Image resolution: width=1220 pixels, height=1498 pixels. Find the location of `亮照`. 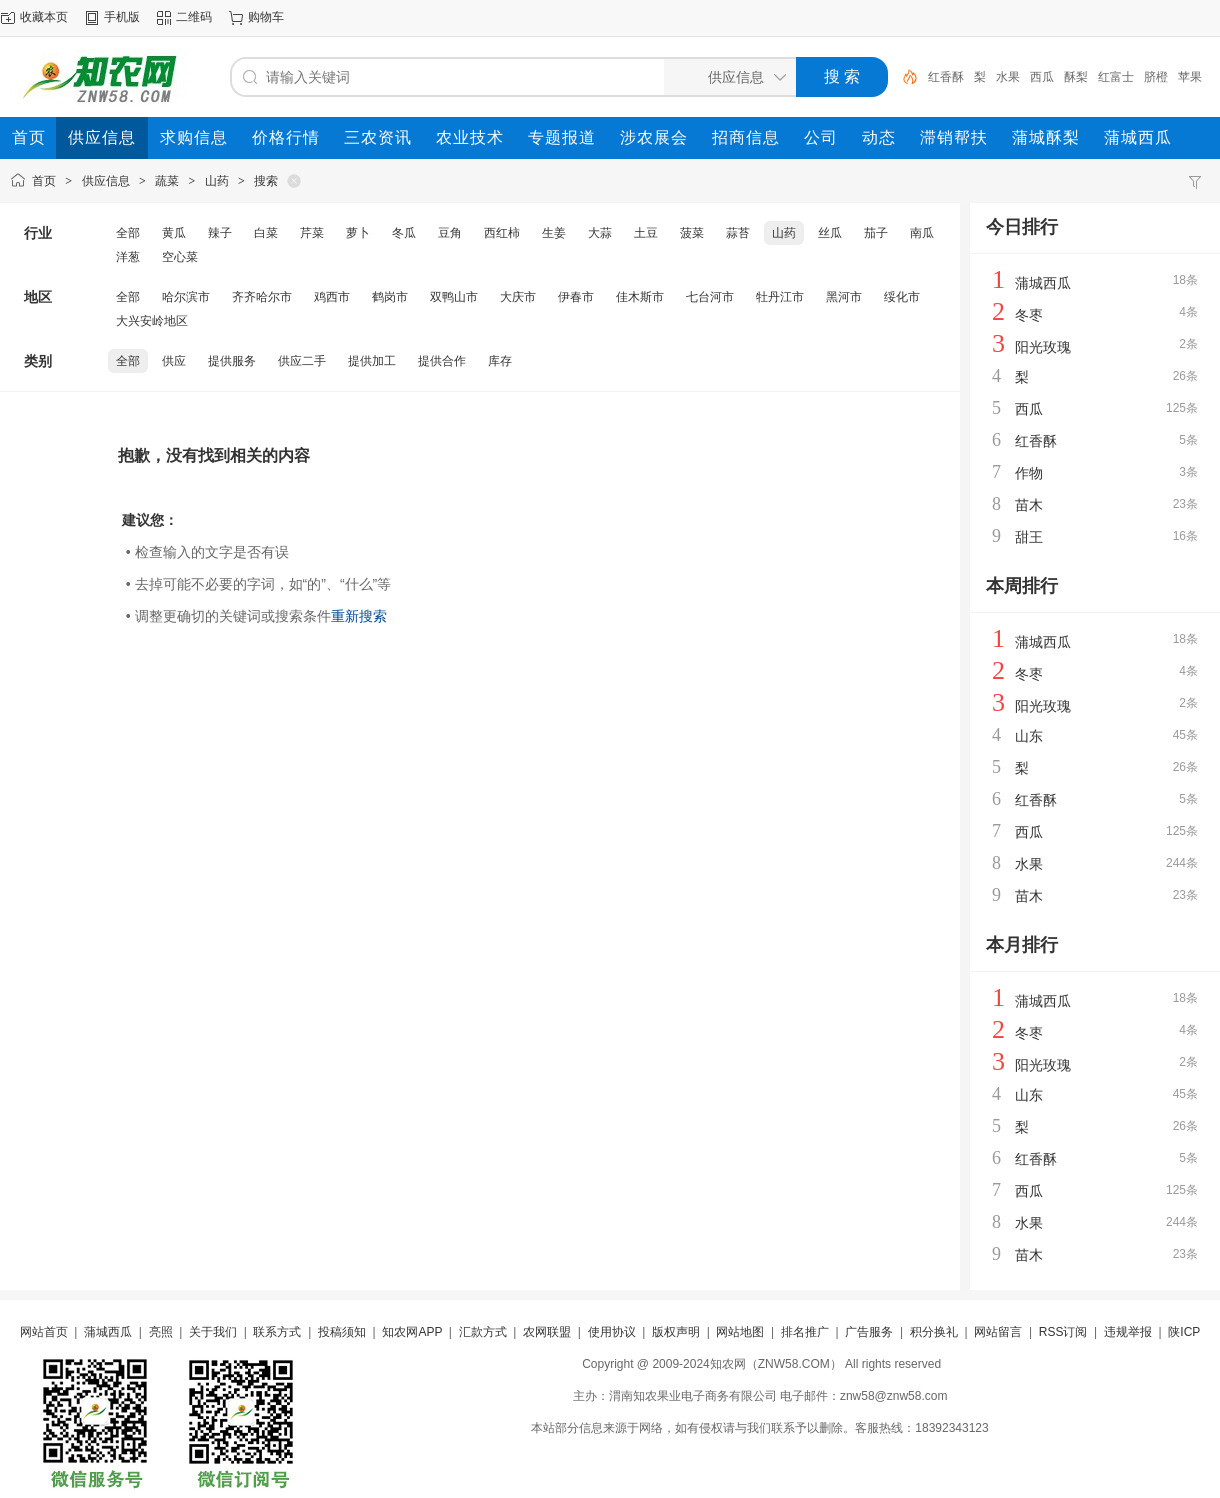

亮照 is located at coordinates (161, 1332).